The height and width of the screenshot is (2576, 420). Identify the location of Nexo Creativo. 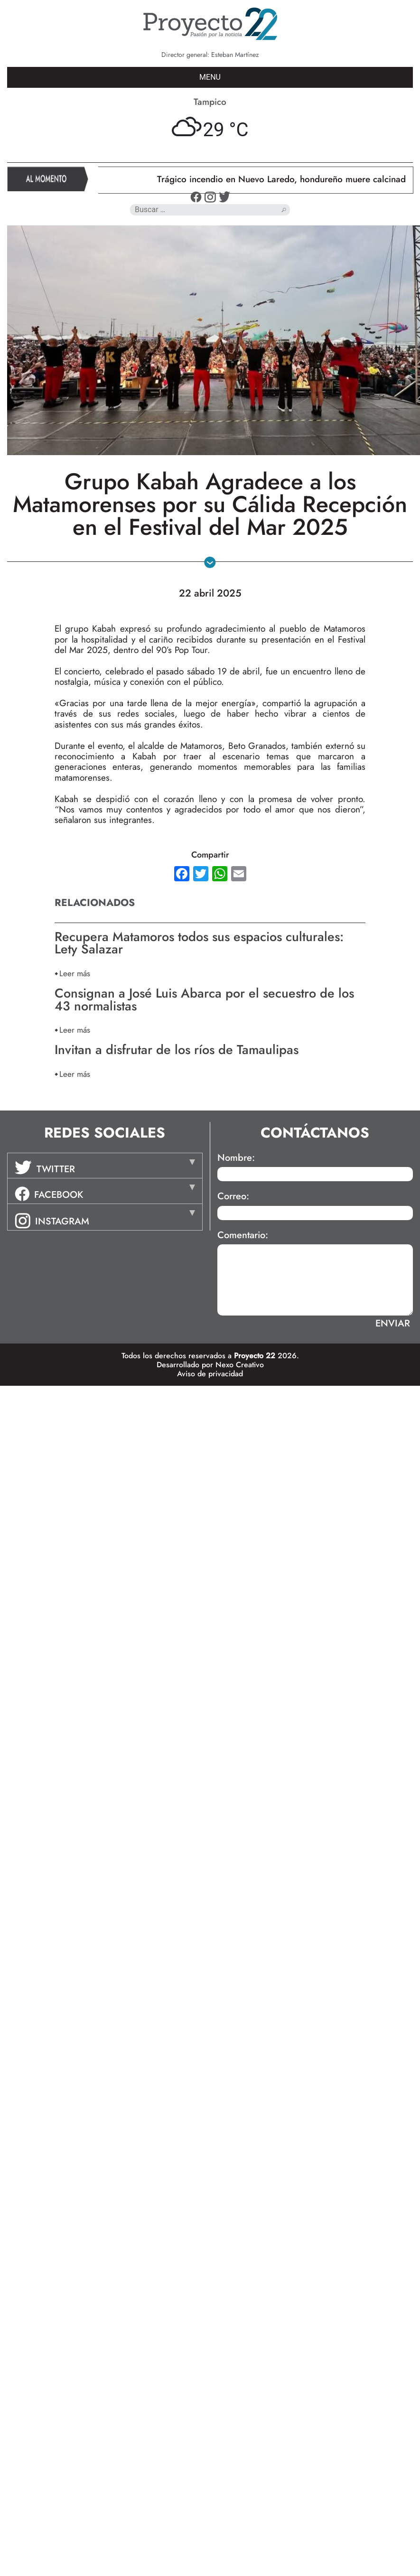
(239, 1364).